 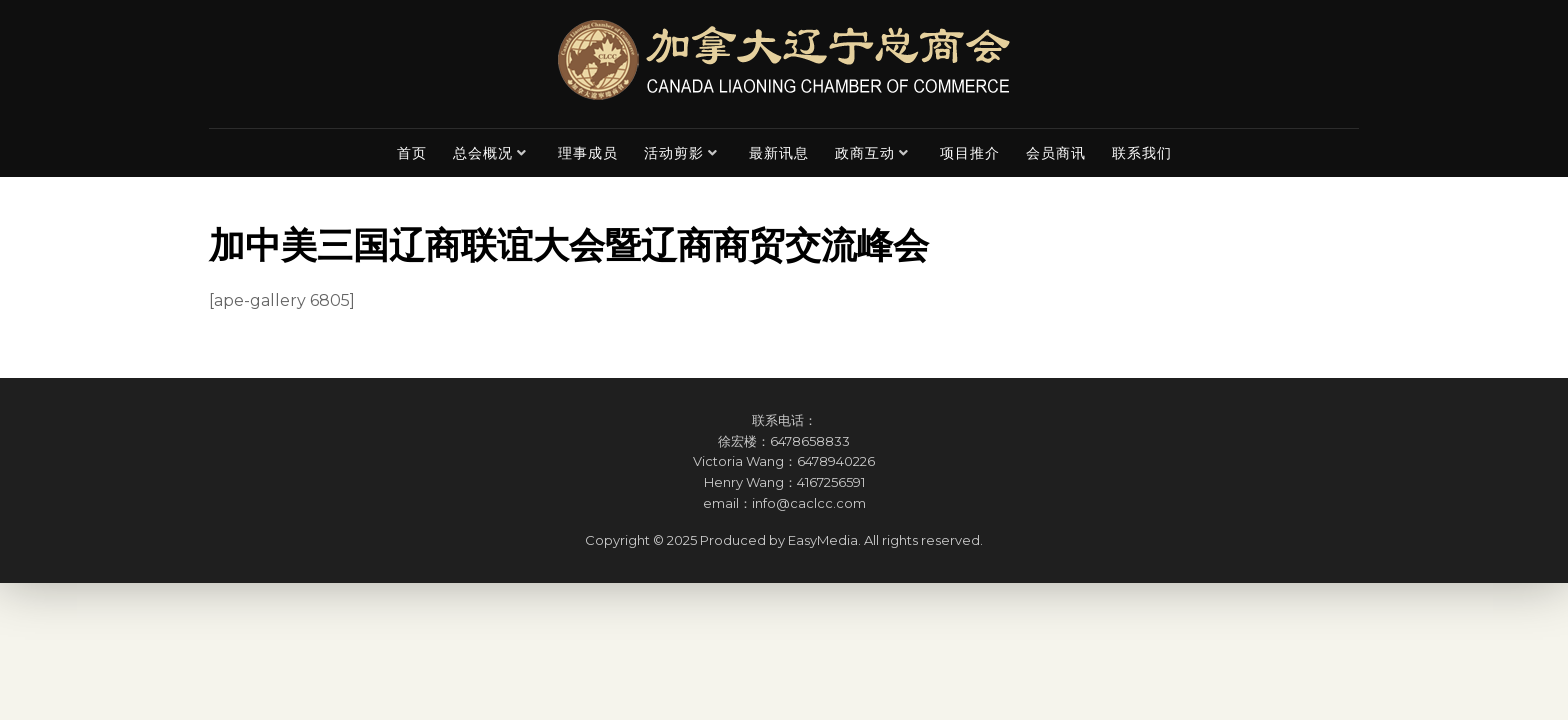 What do you see at coordinates (970, 153) in the screenshot?
I see `项目推介` at bounding box center [970, 153].